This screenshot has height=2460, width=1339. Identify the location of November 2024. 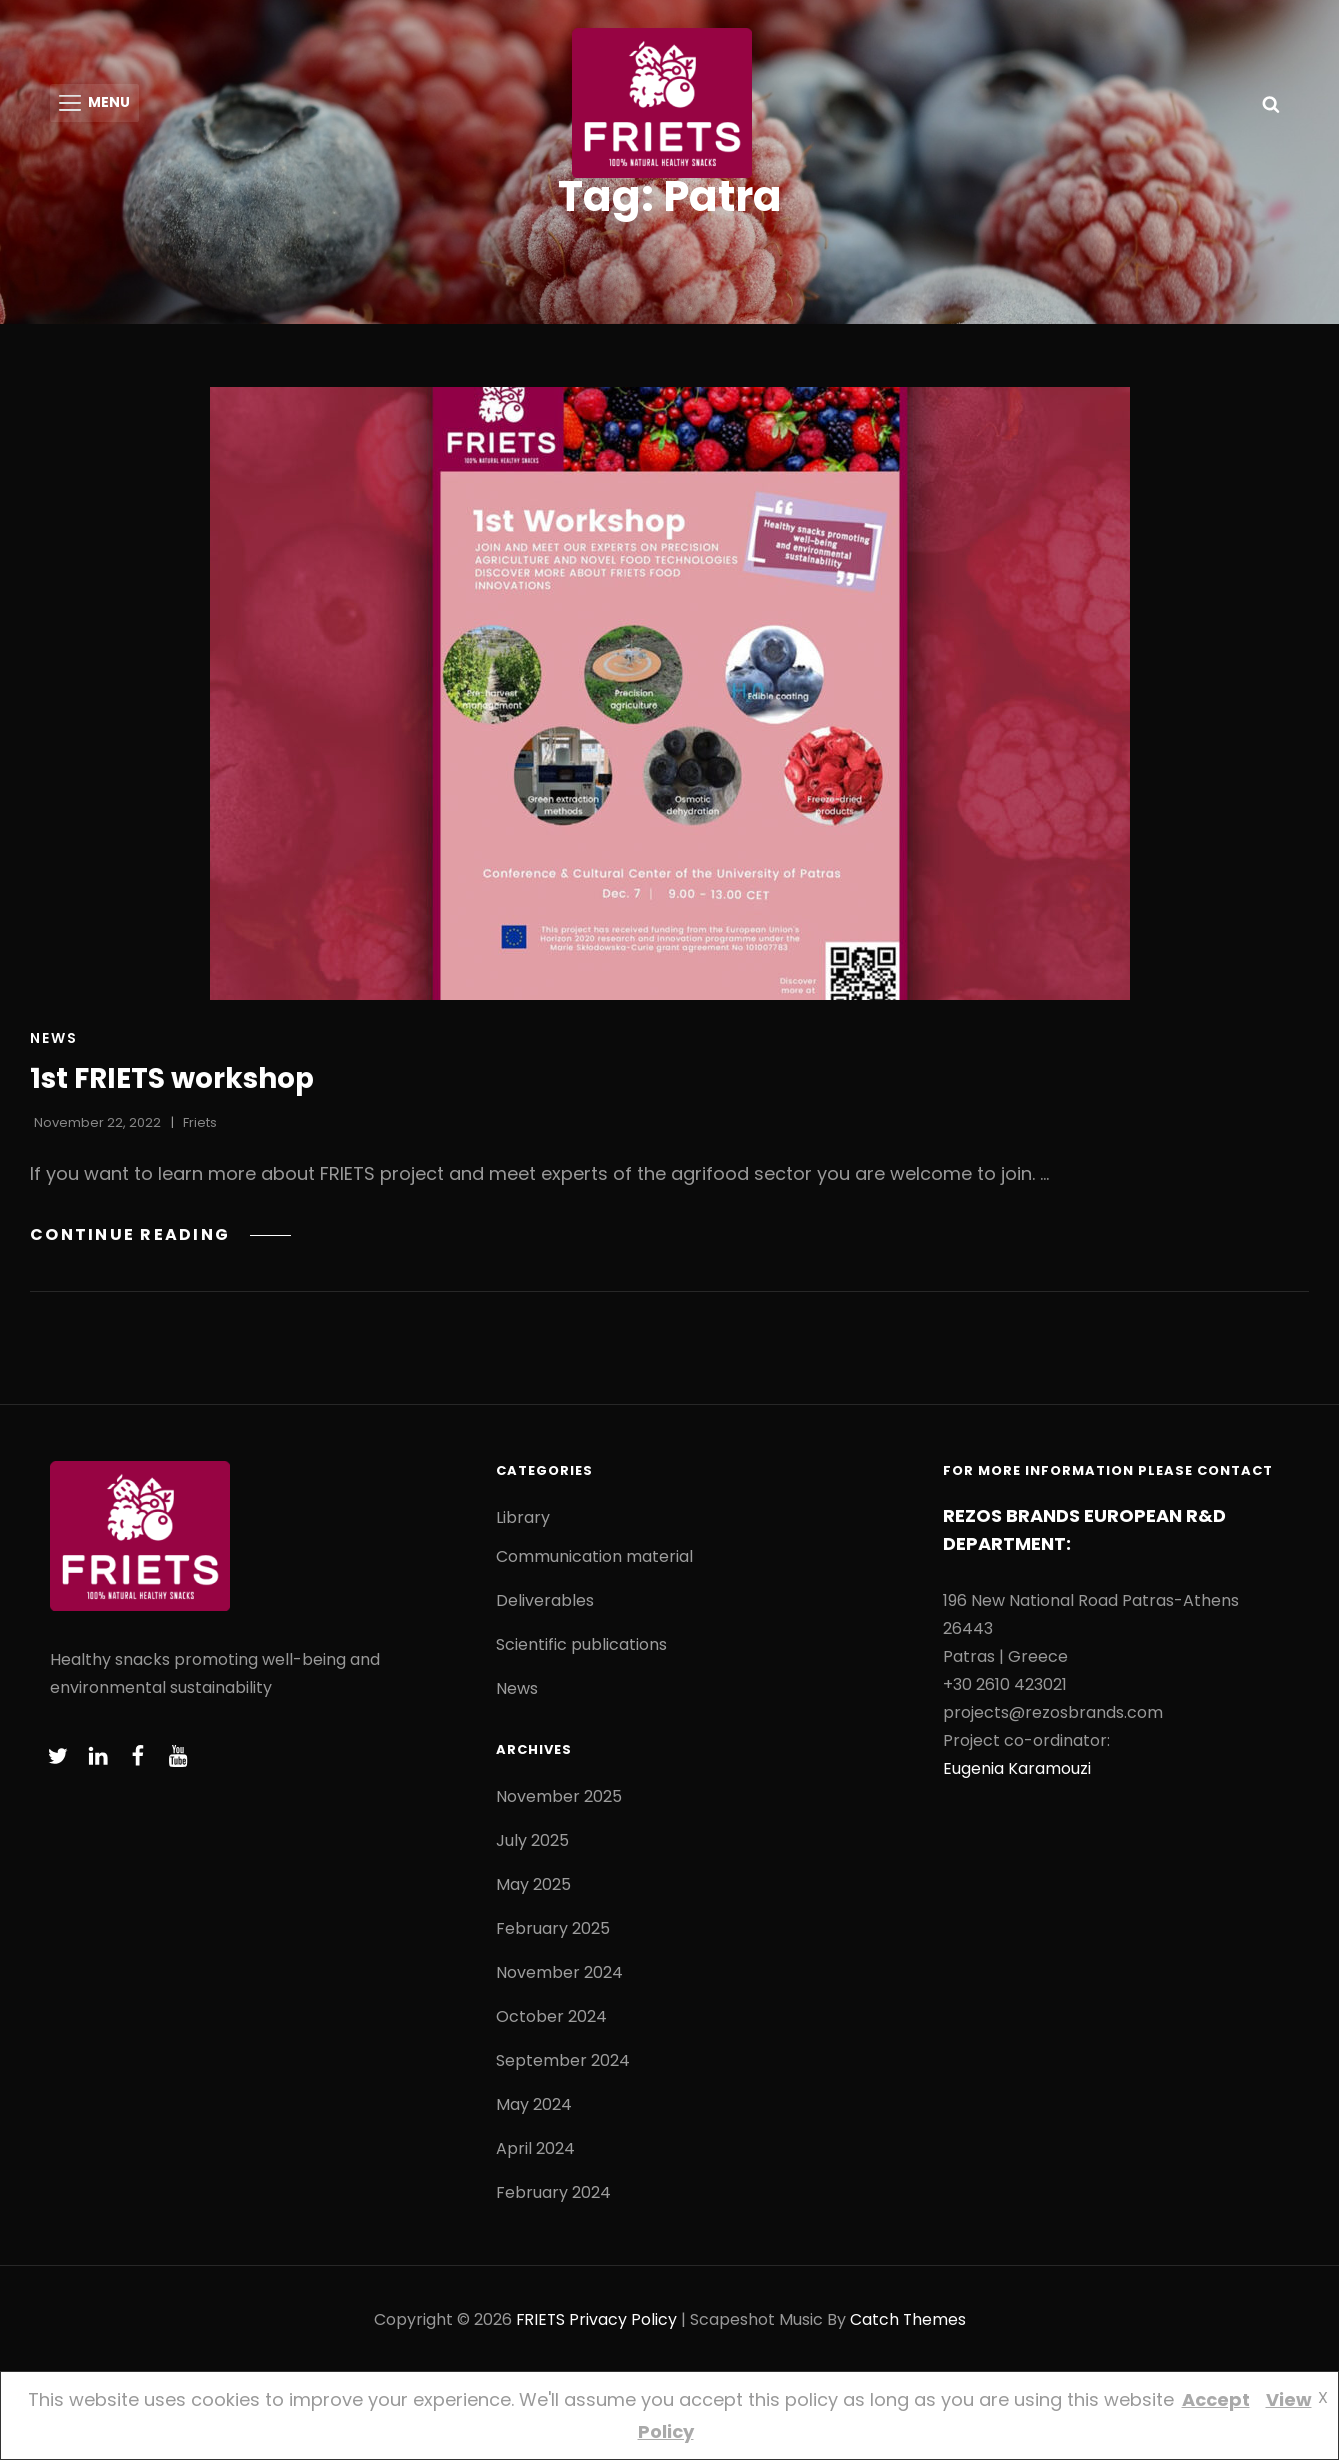
(559, 1976).